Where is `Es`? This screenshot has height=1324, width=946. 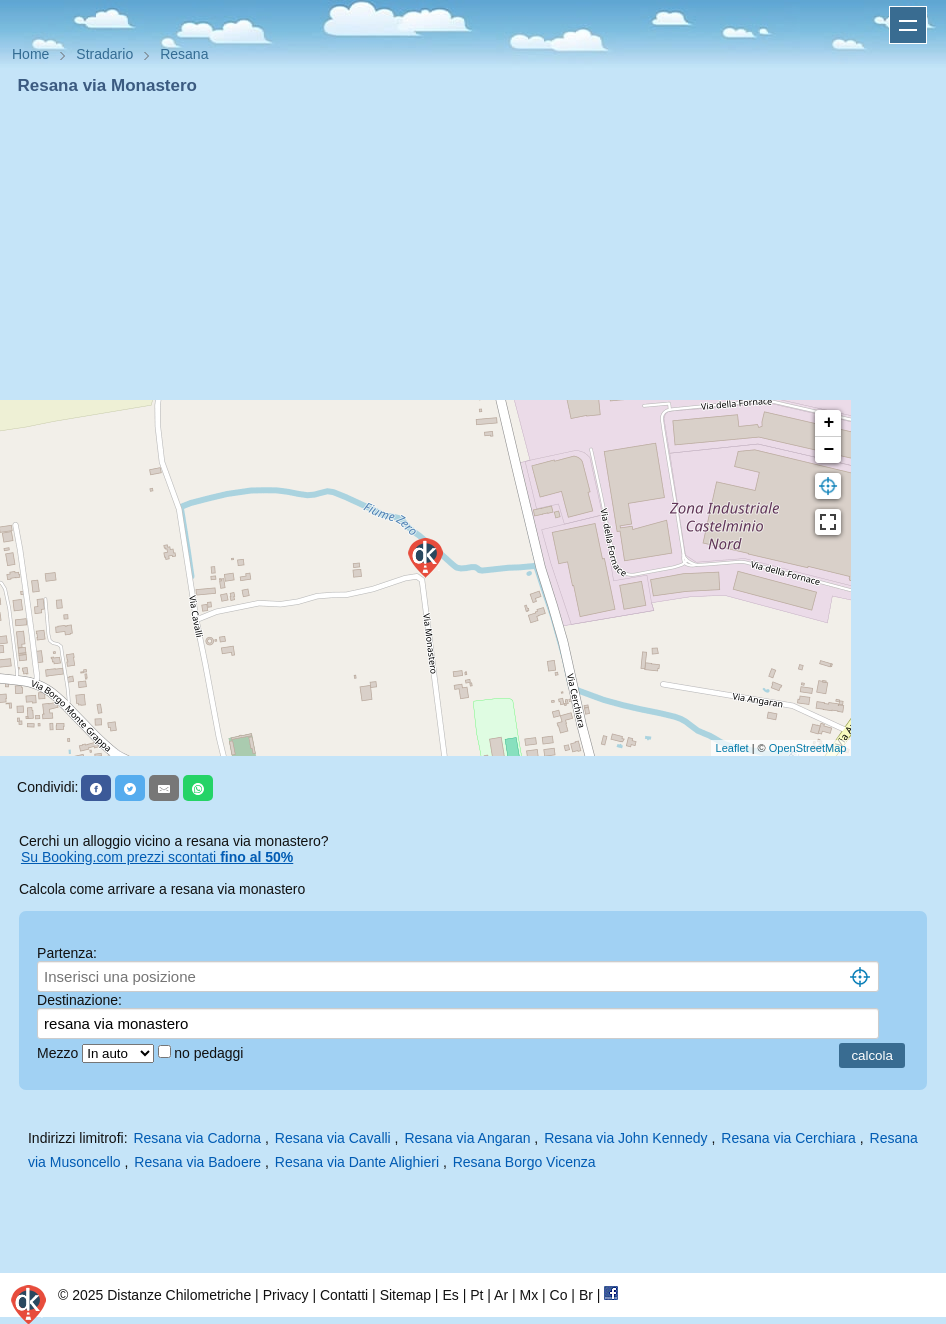
Es is located at coordinates (450, 1295).